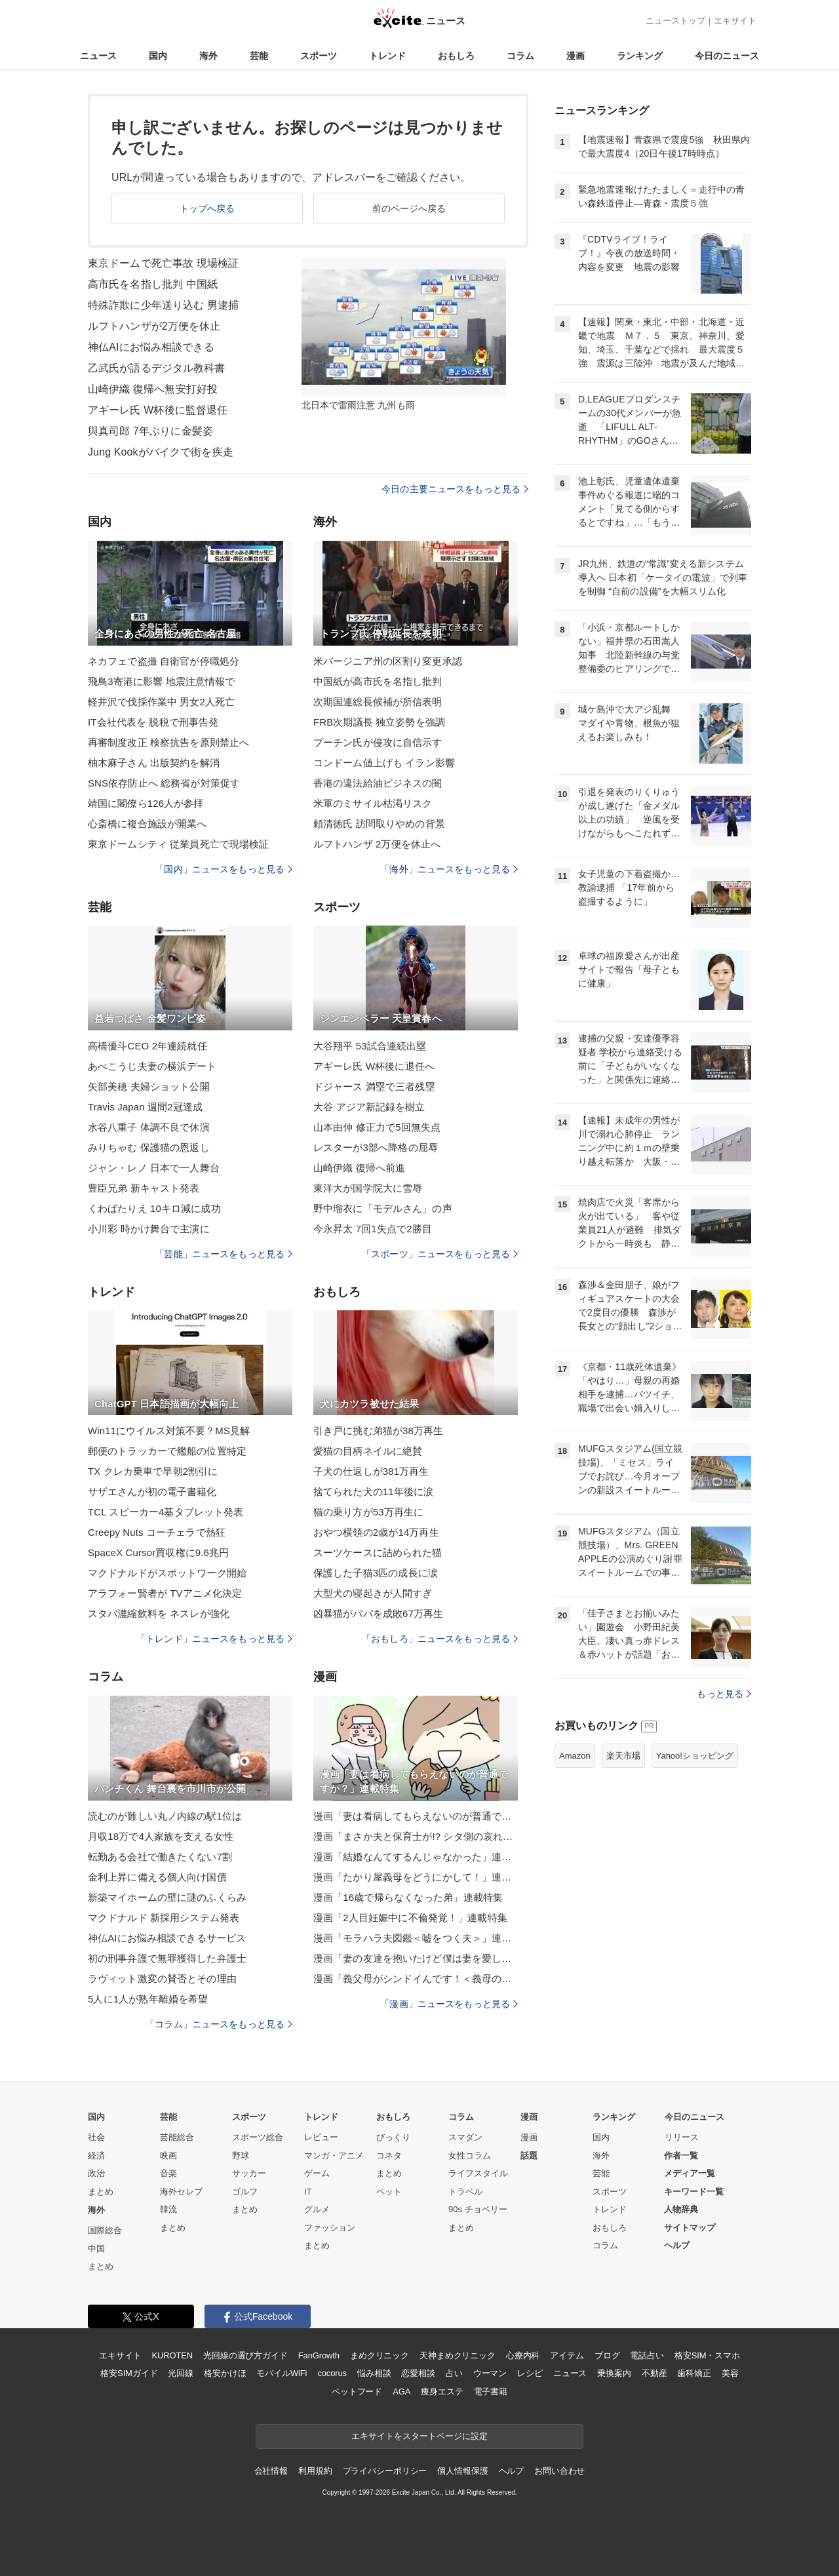  Describe the element at coordinates (408, 1897) in the screenshot. I see `漫画「16歳で帰らなくなった弟」連載特集` at that location.